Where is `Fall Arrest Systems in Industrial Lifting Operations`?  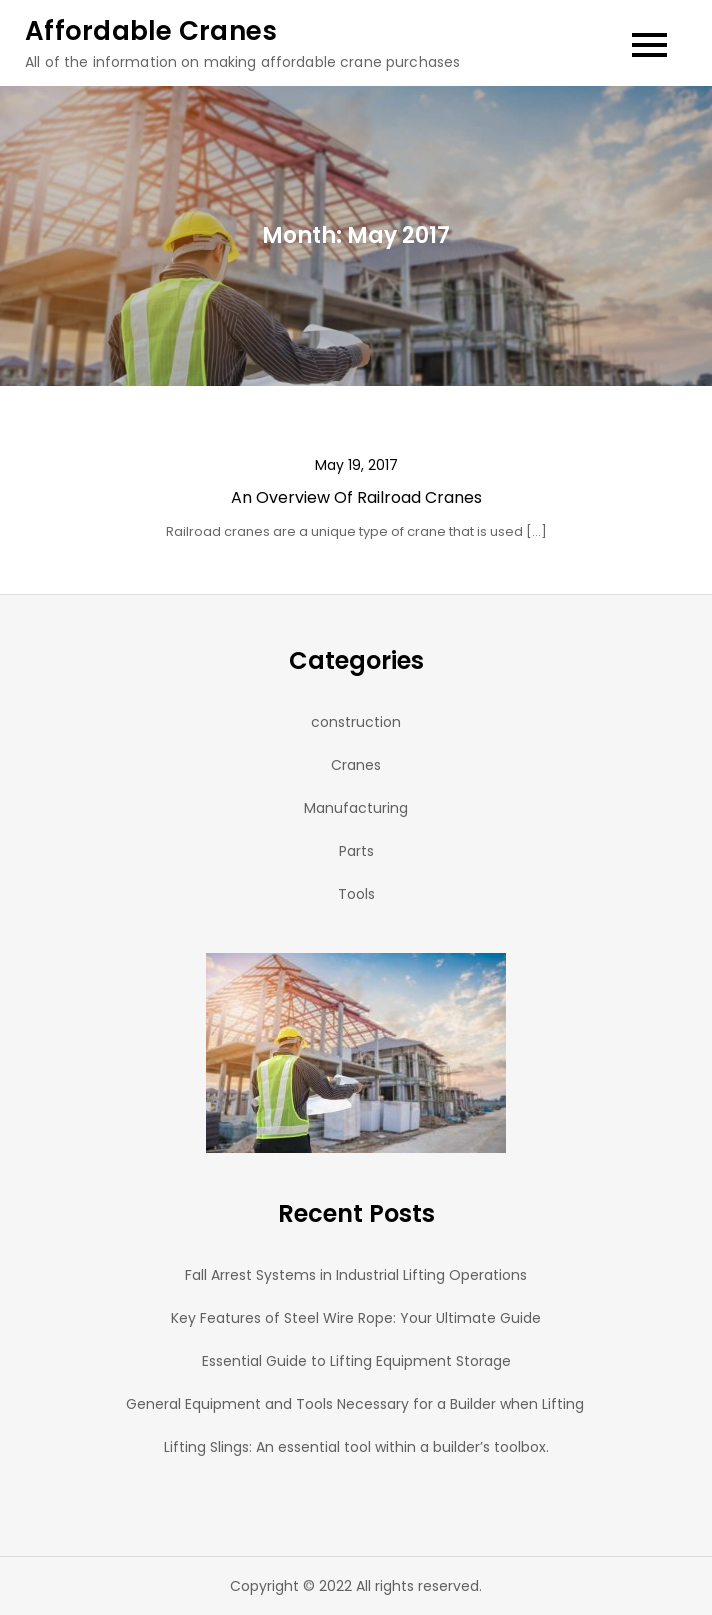 Fall Arrest Systems in Industrial Lifting Operations is located at coordinates (356, 1275).